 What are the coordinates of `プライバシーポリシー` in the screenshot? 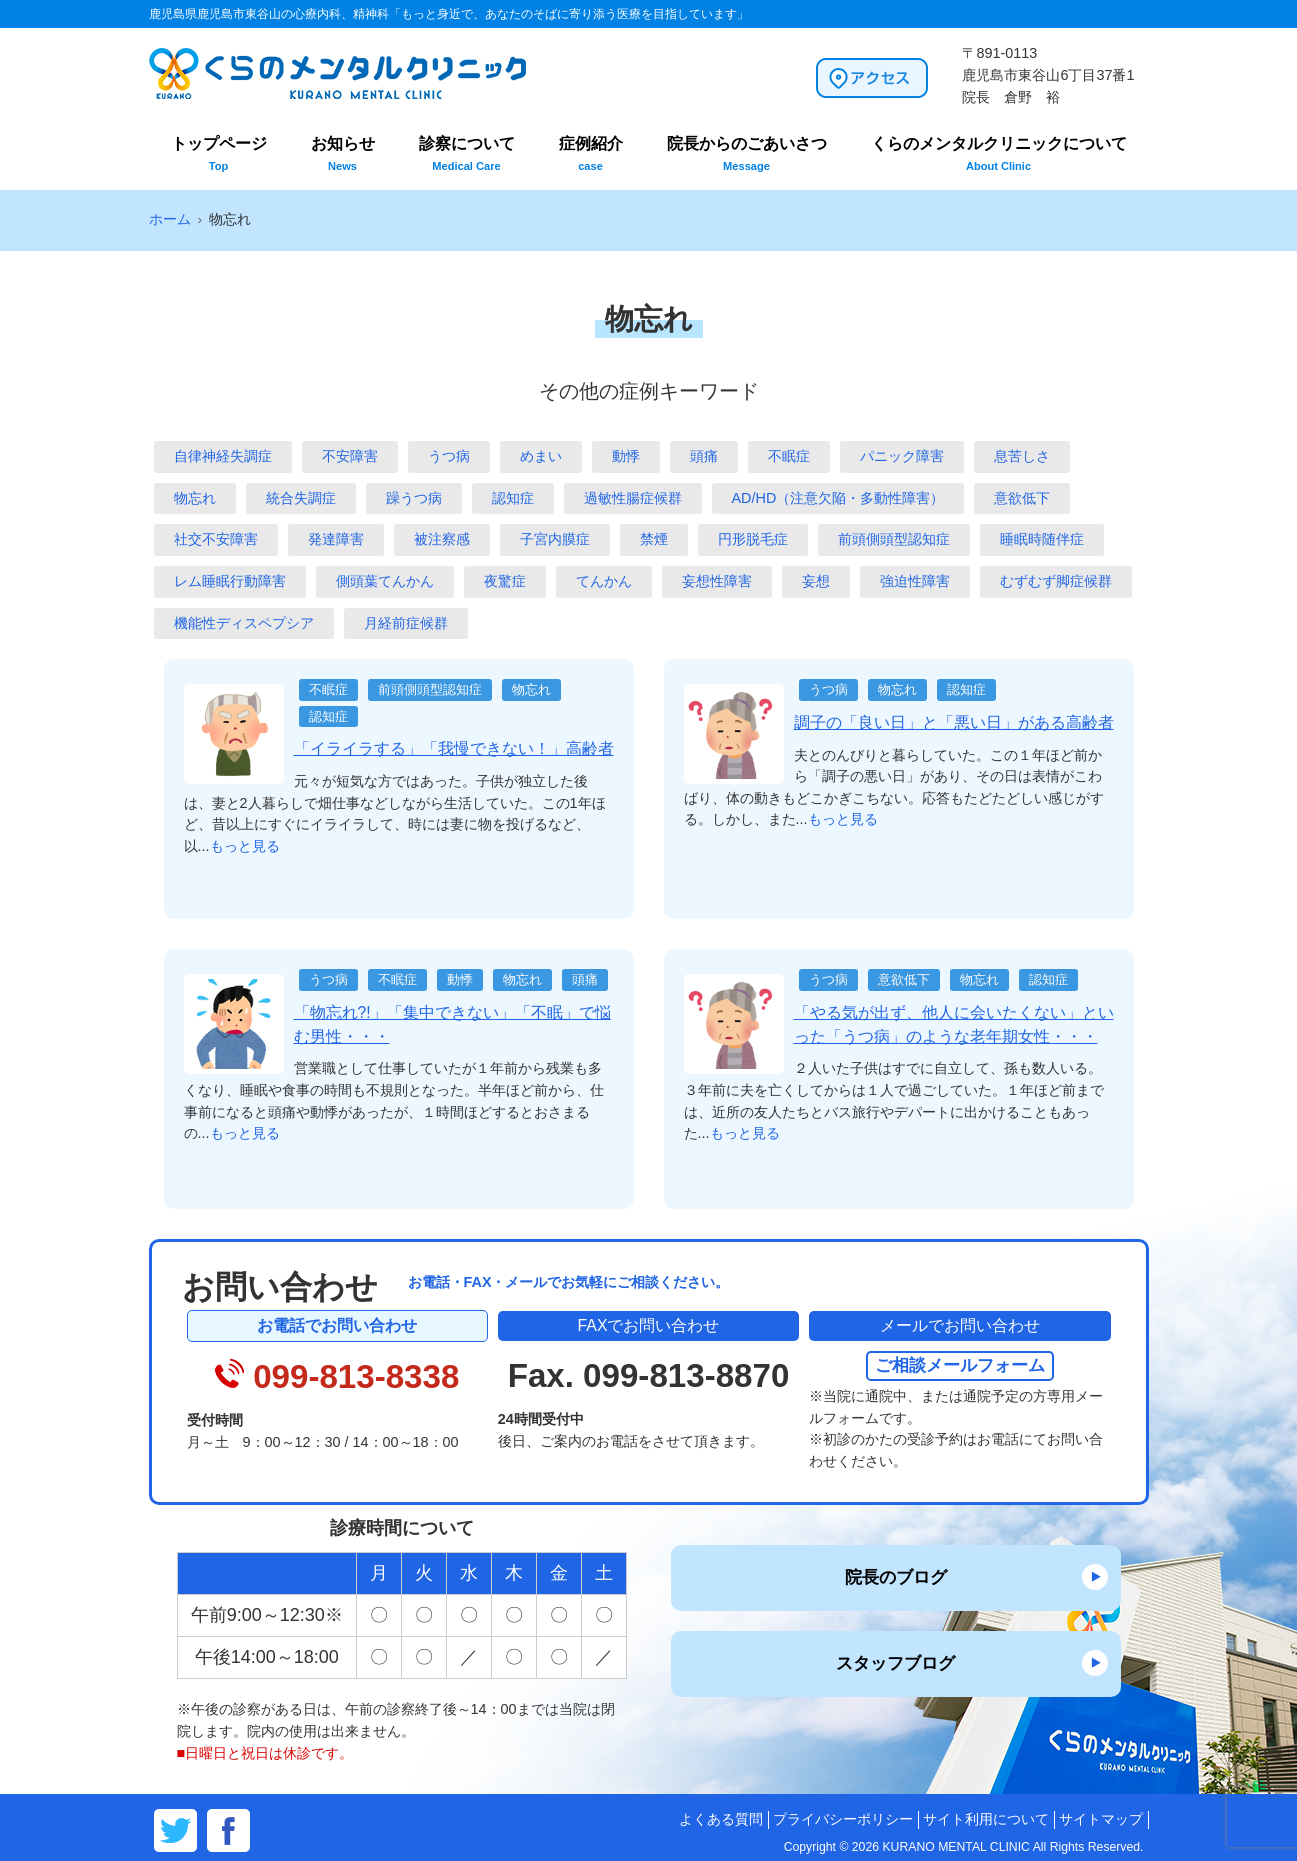 It's located at (843, 1819).